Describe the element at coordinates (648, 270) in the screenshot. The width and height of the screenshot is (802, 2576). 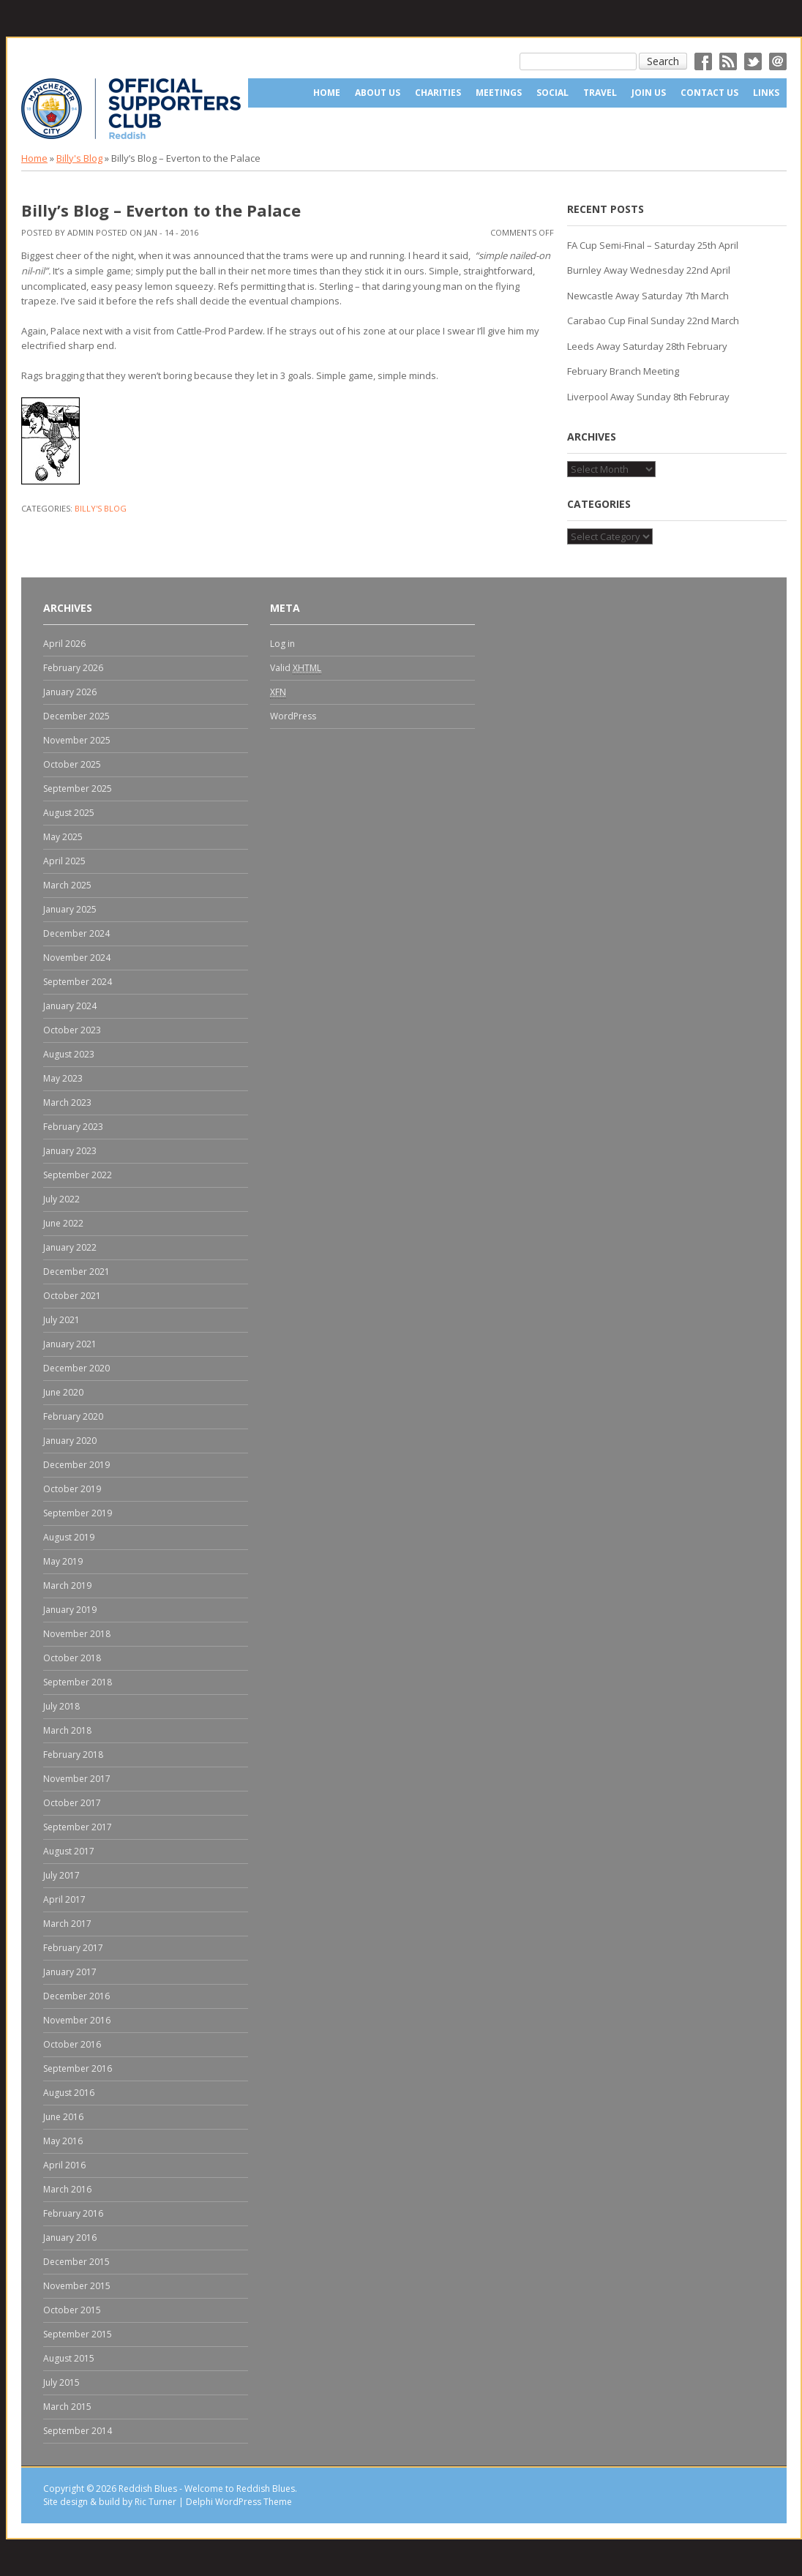
I see `Burnley Away Wednesday 22nd April` at that location.